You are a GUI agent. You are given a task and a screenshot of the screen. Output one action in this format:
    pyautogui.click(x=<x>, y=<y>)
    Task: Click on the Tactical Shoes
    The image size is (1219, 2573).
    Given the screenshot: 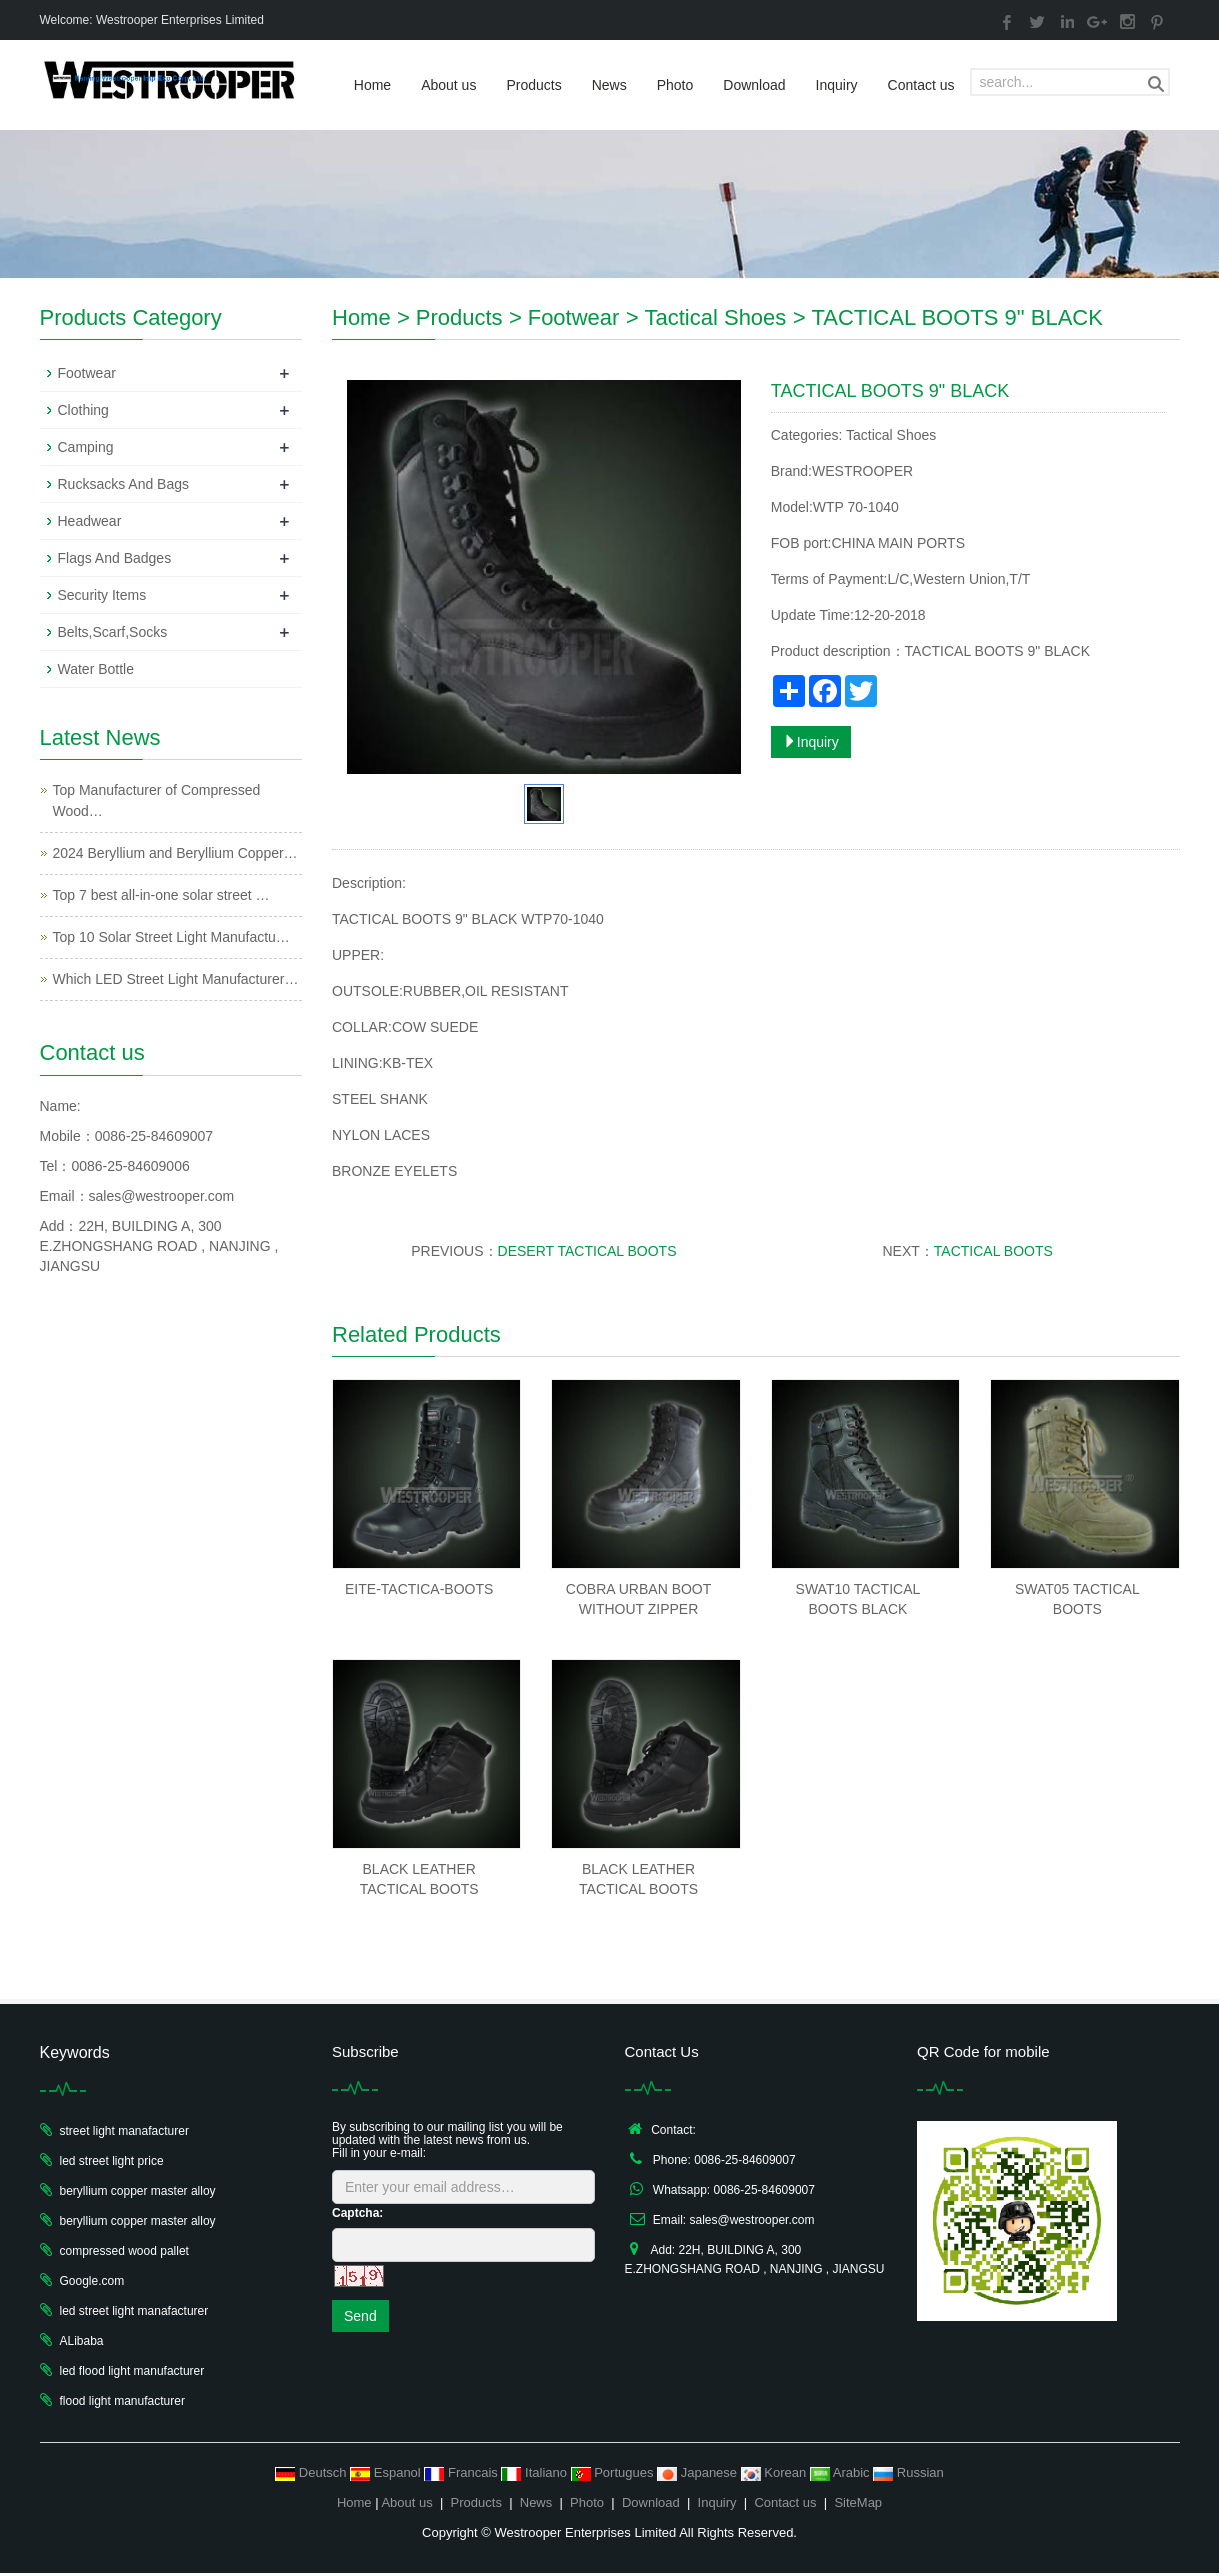 What is the action you would take?
    pyautogui.click(x=715, y=317)
    